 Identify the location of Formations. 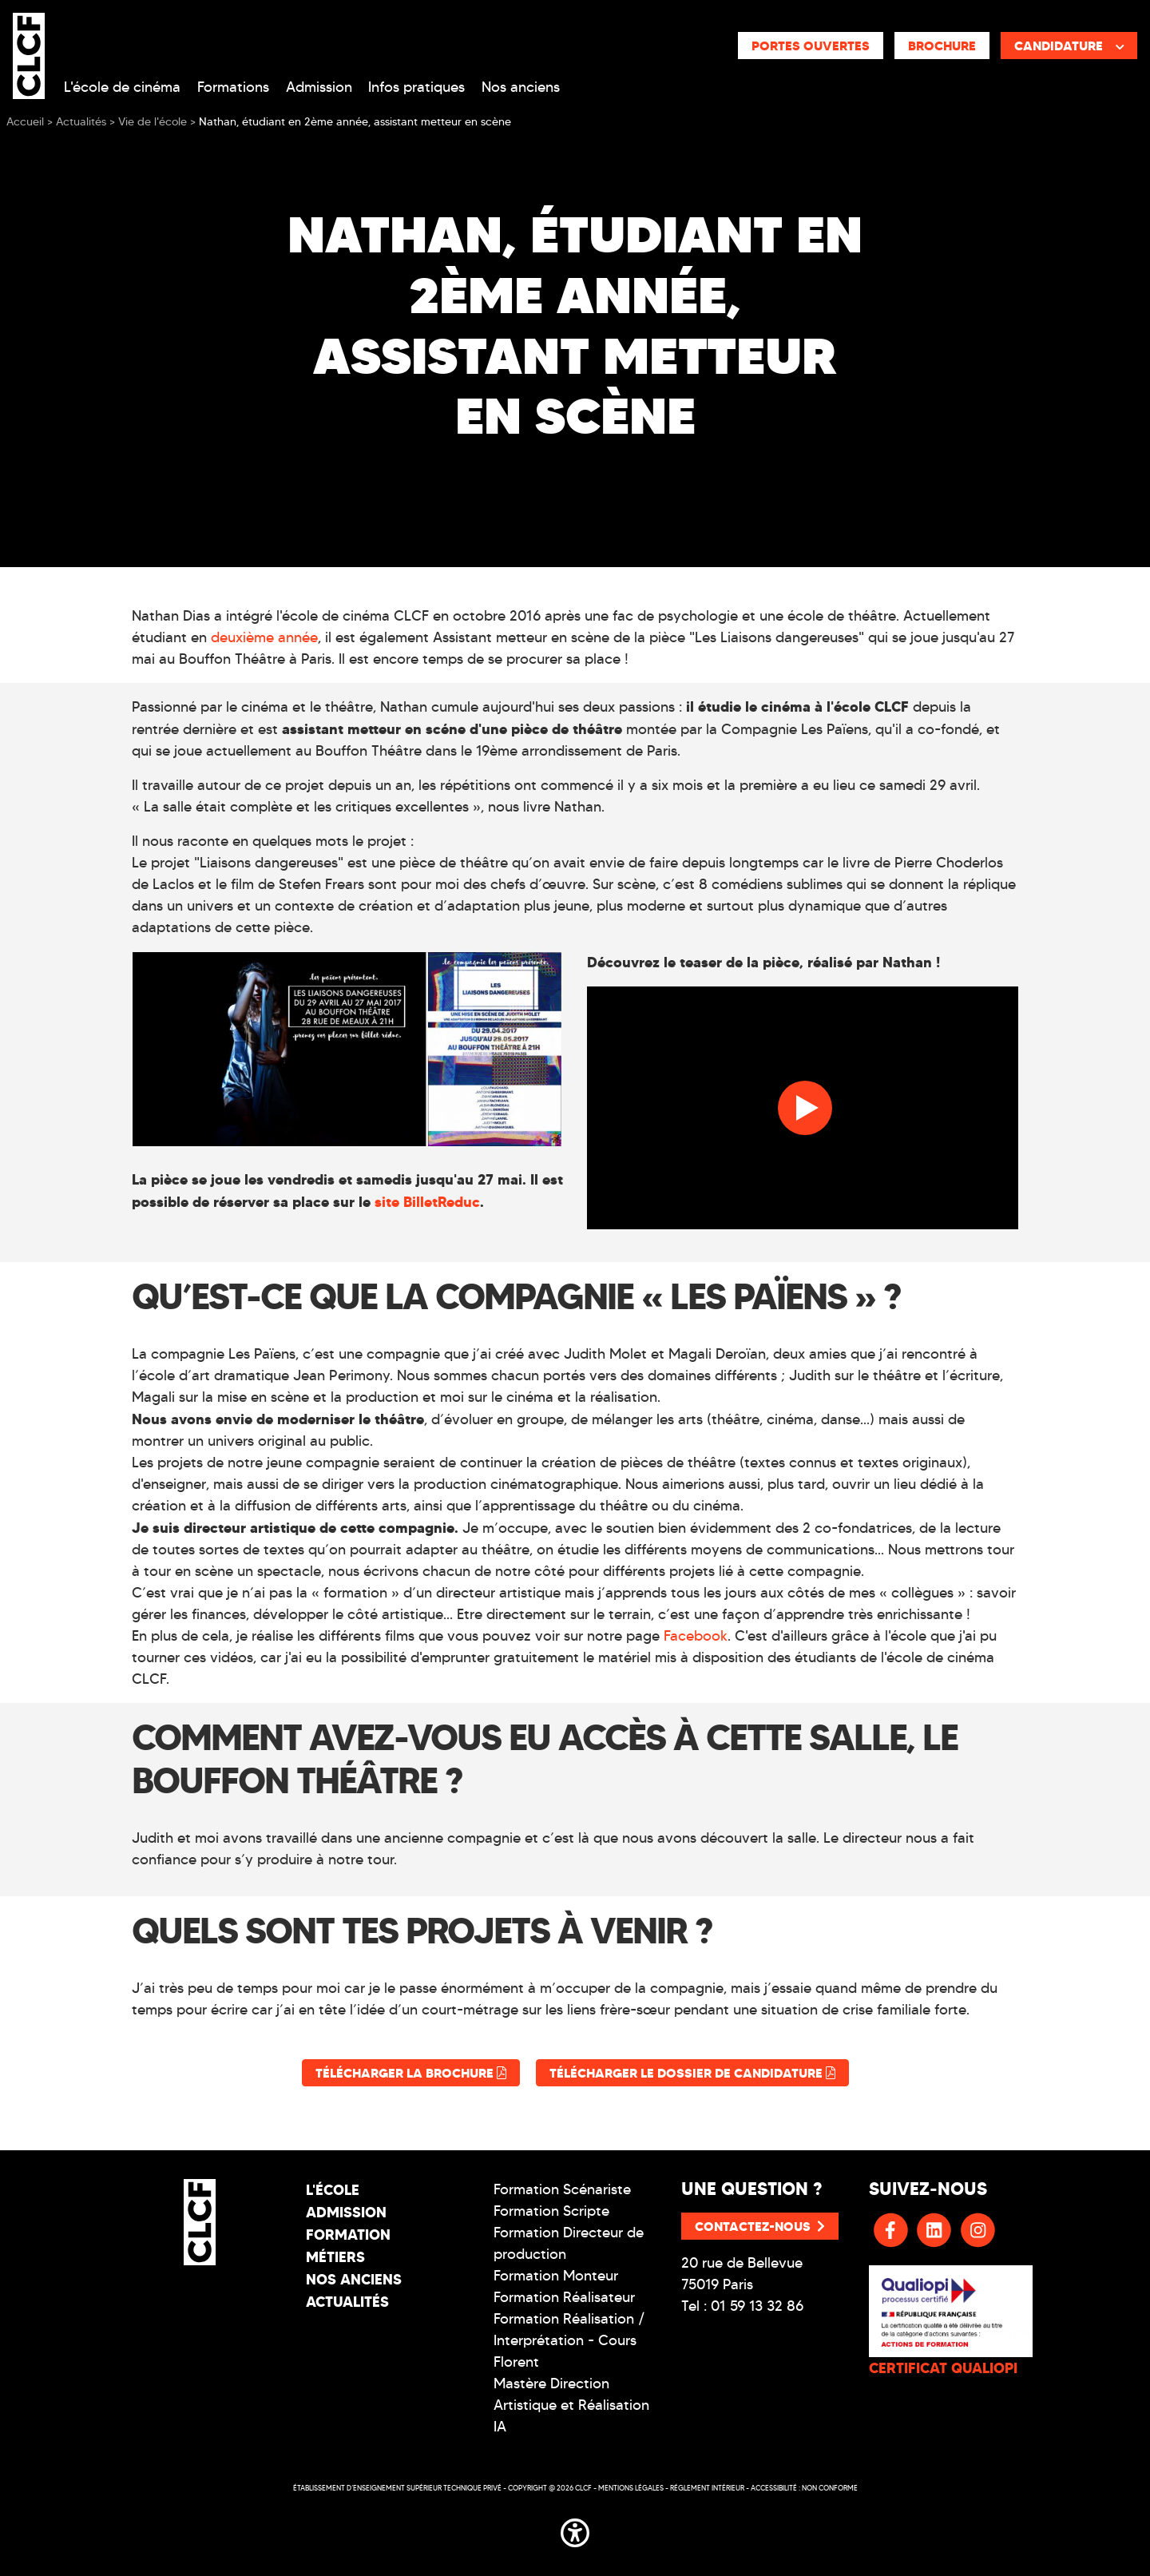
(233, 87).